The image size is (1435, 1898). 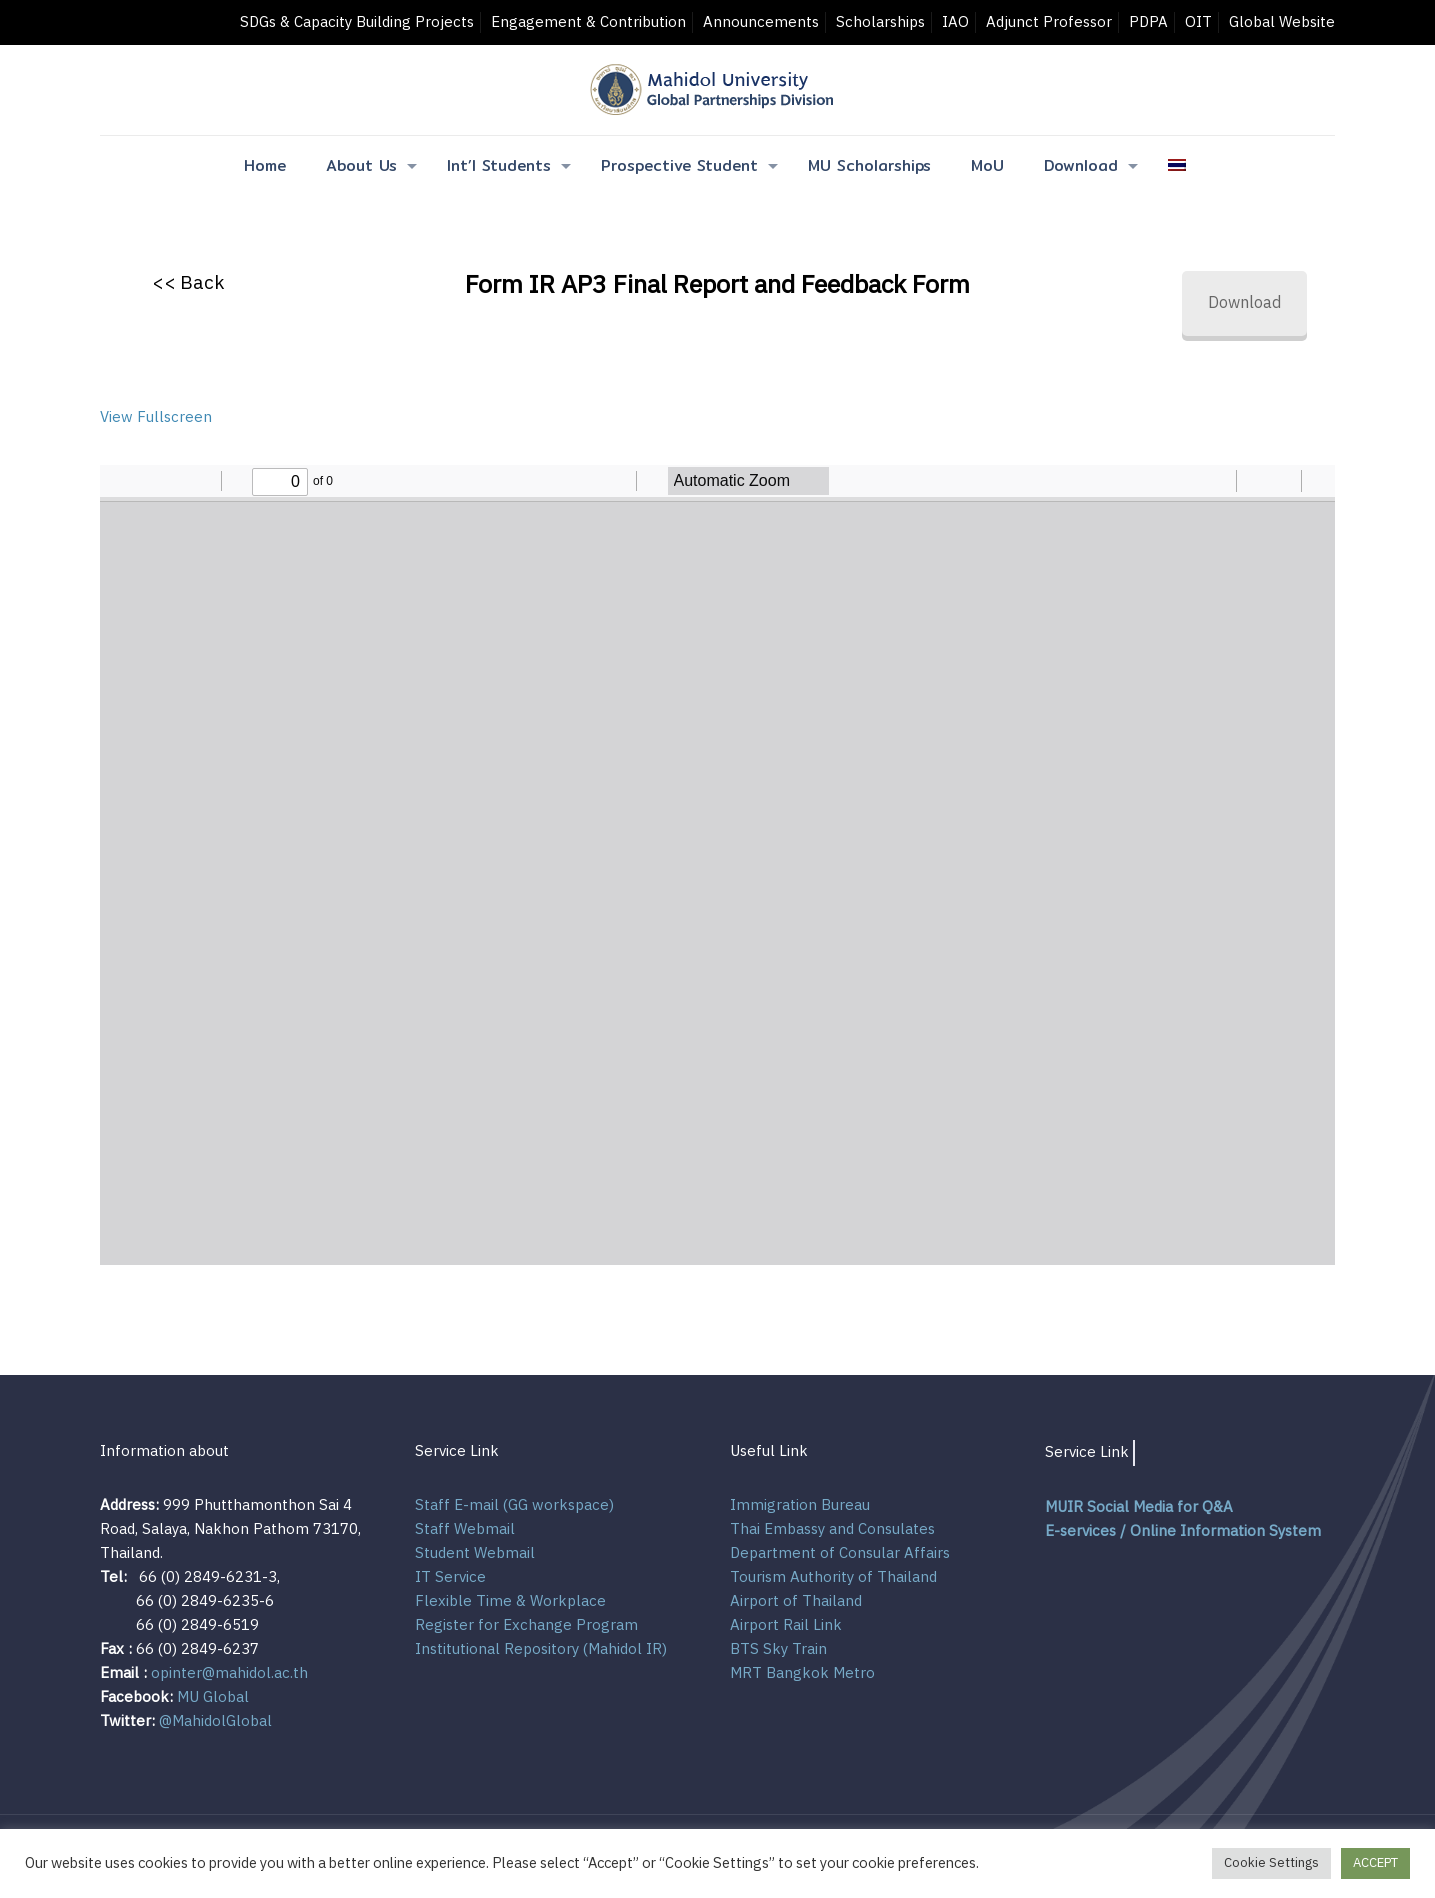 What do you see at coordinates (1244, 303) in the screenshot?
I see `Download` at bounding box center [1244, 303].